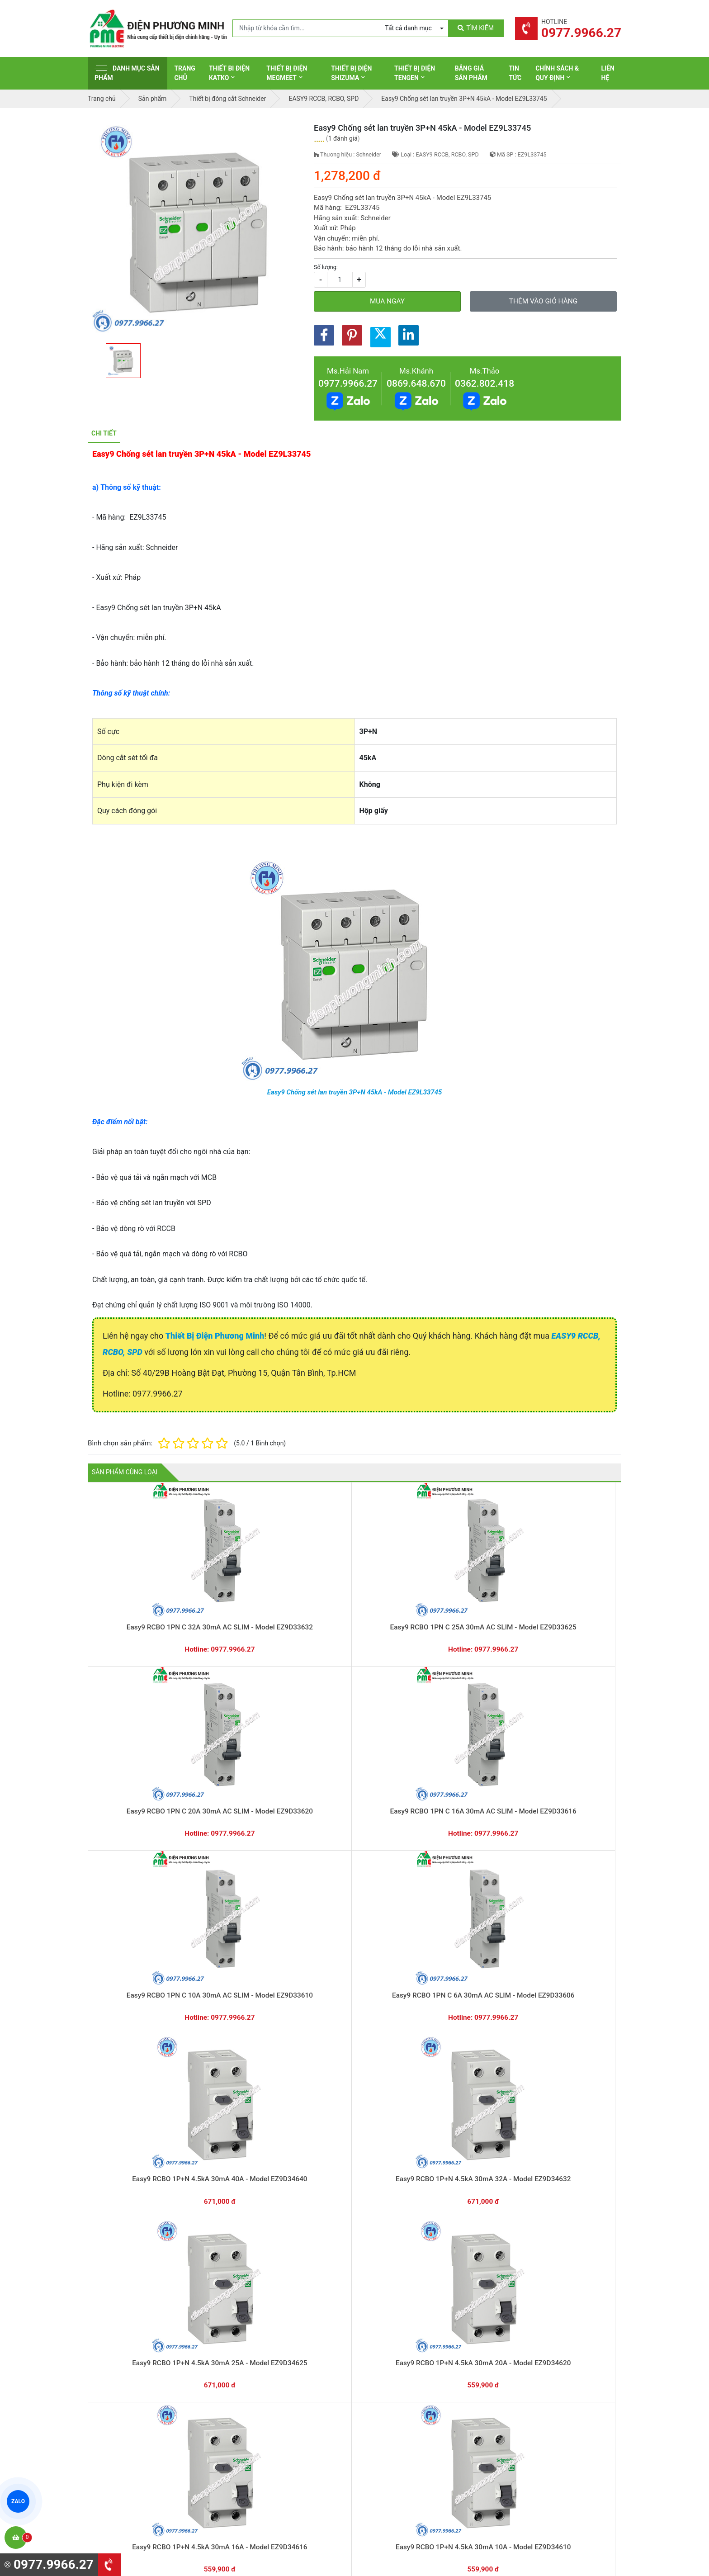  I want to click on Hướng dẫn thanh toán, so click(397, 2274).